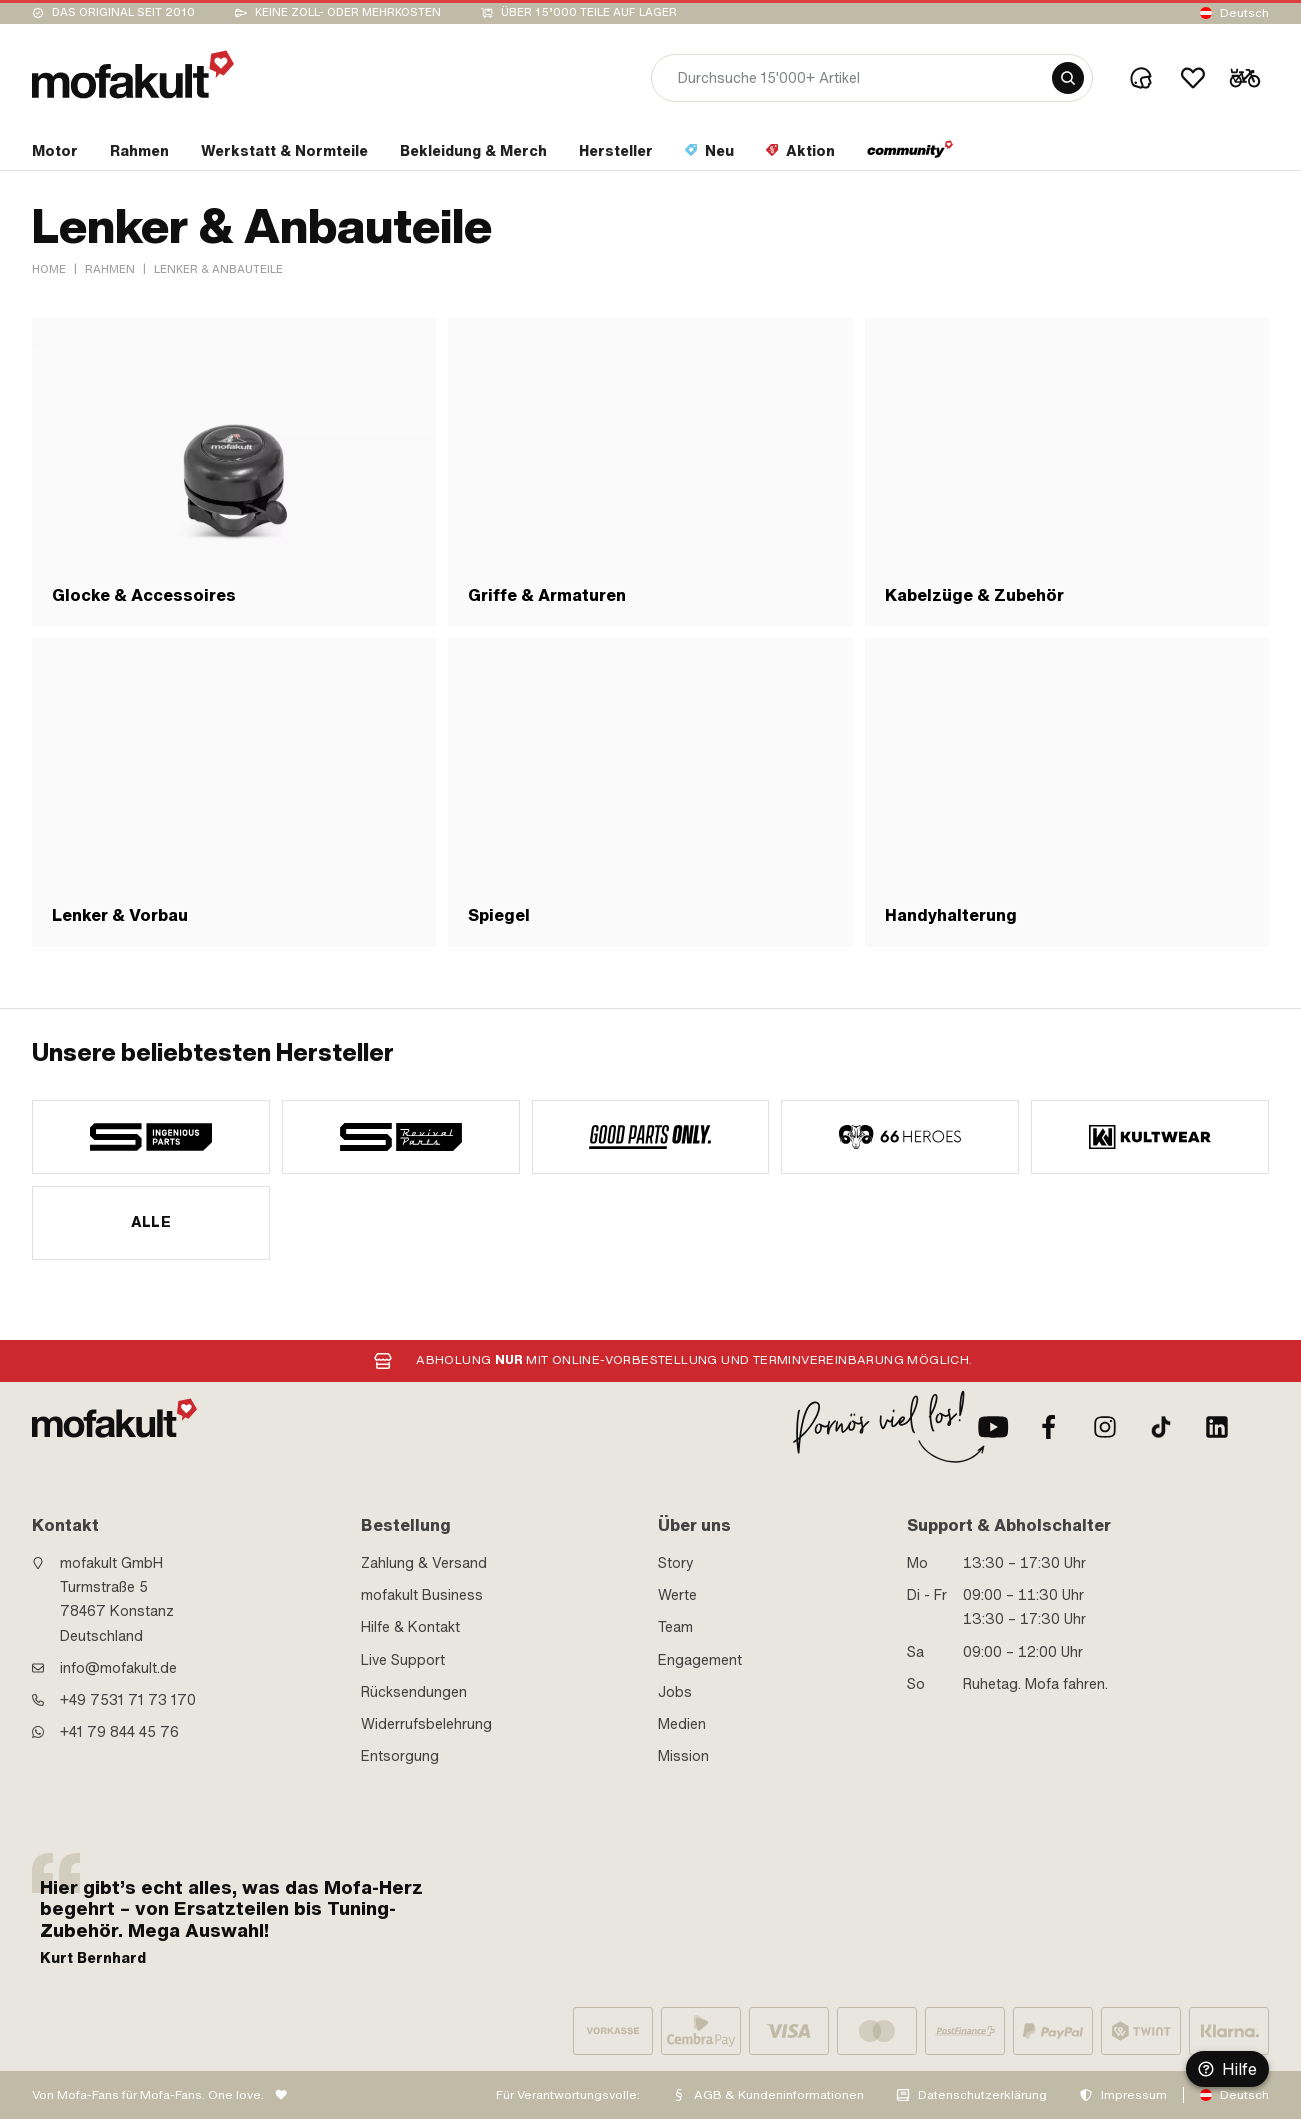  Describe the element at coordinates (410, 1627) in the screenshot. I see `Hilfe & Kontakt` at that location.